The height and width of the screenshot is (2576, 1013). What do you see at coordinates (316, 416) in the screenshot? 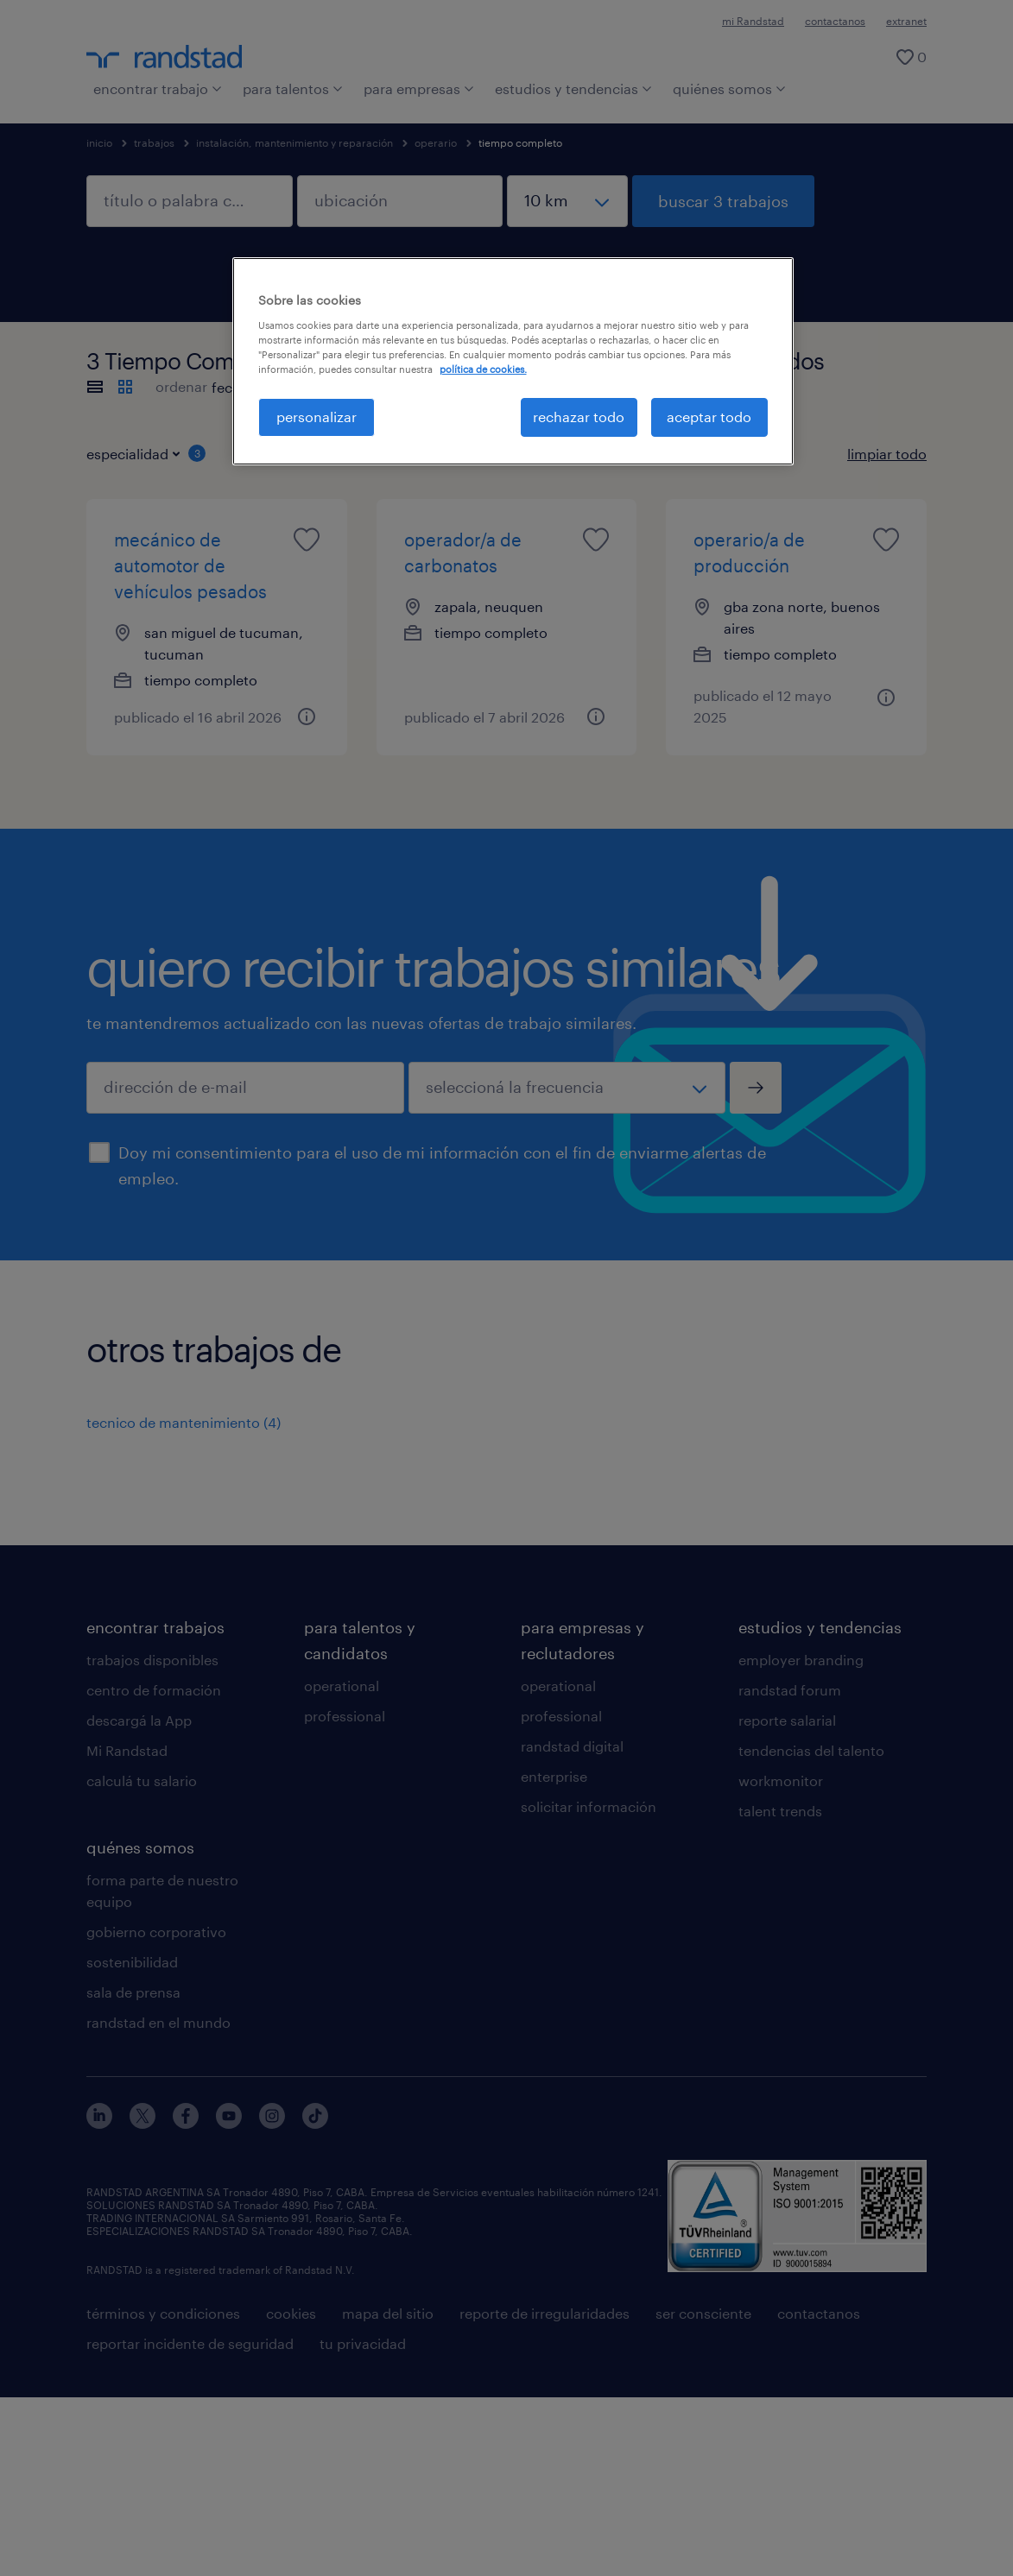
I see `personalizar [personalizar, Abre el cuadro de diálogo del centro de preferencias.]` at bounding box center [316, 416].